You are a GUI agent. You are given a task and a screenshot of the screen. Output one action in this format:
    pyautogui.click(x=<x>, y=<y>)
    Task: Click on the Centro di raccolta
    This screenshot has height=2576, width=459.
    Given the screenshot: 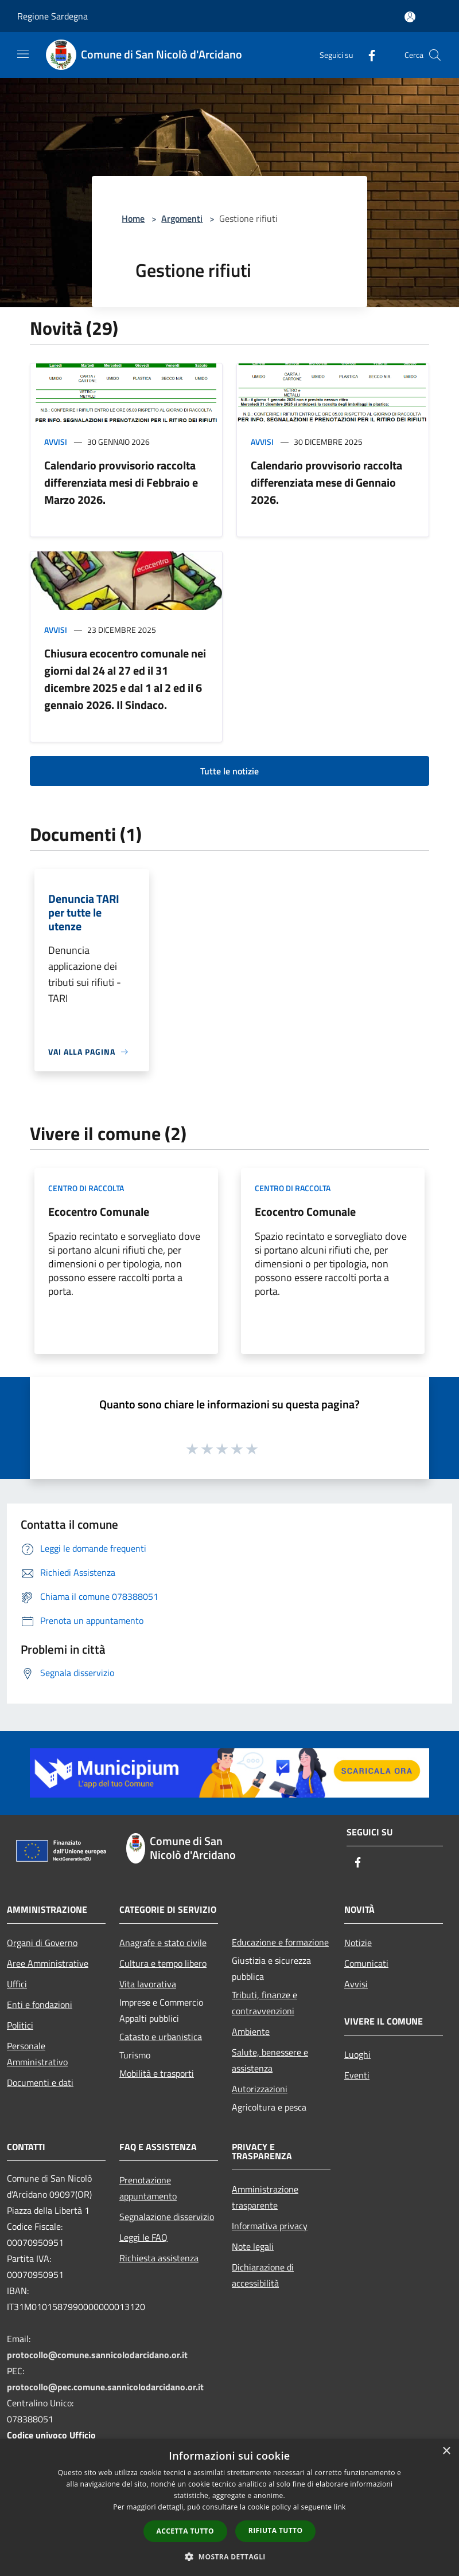 What is the action you would take?
    pyautogui.click(x=86, y=1188)
    